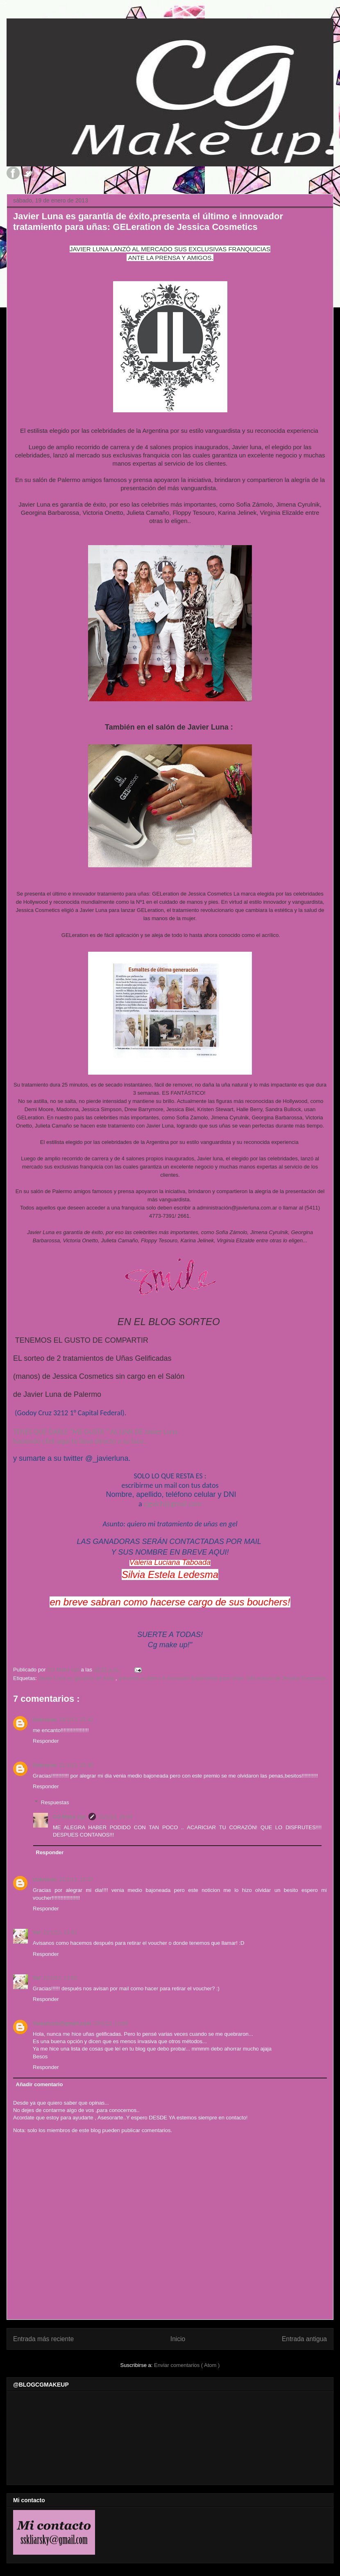 The height and width of the screenshot is (2576, 340). What do you see at coordinates (111, 2023) in the screenshot?
I see `23/1/13, 13:08` at bounding box center [111, 2023].